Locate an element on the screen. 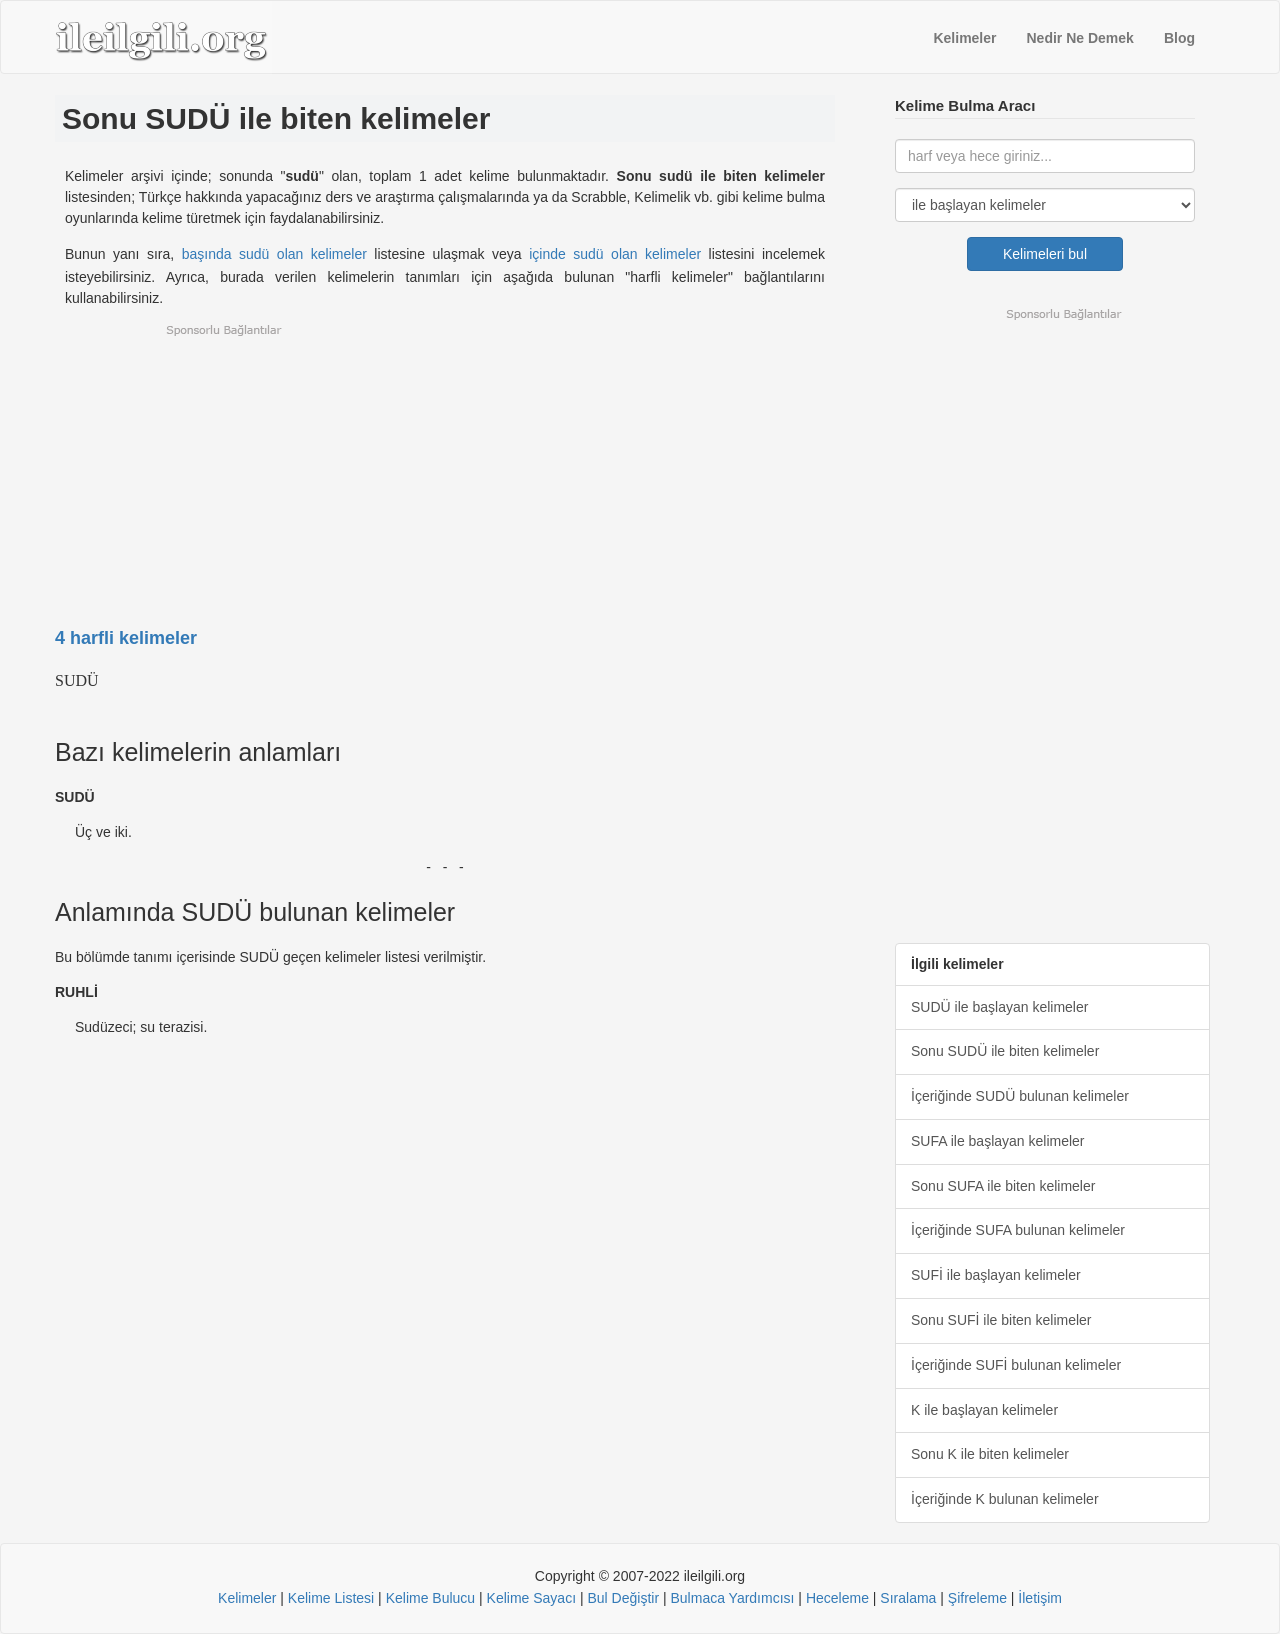  İçeriğinde SUFİ bulunan kelimeler is located at coordinates (1016, 1365).